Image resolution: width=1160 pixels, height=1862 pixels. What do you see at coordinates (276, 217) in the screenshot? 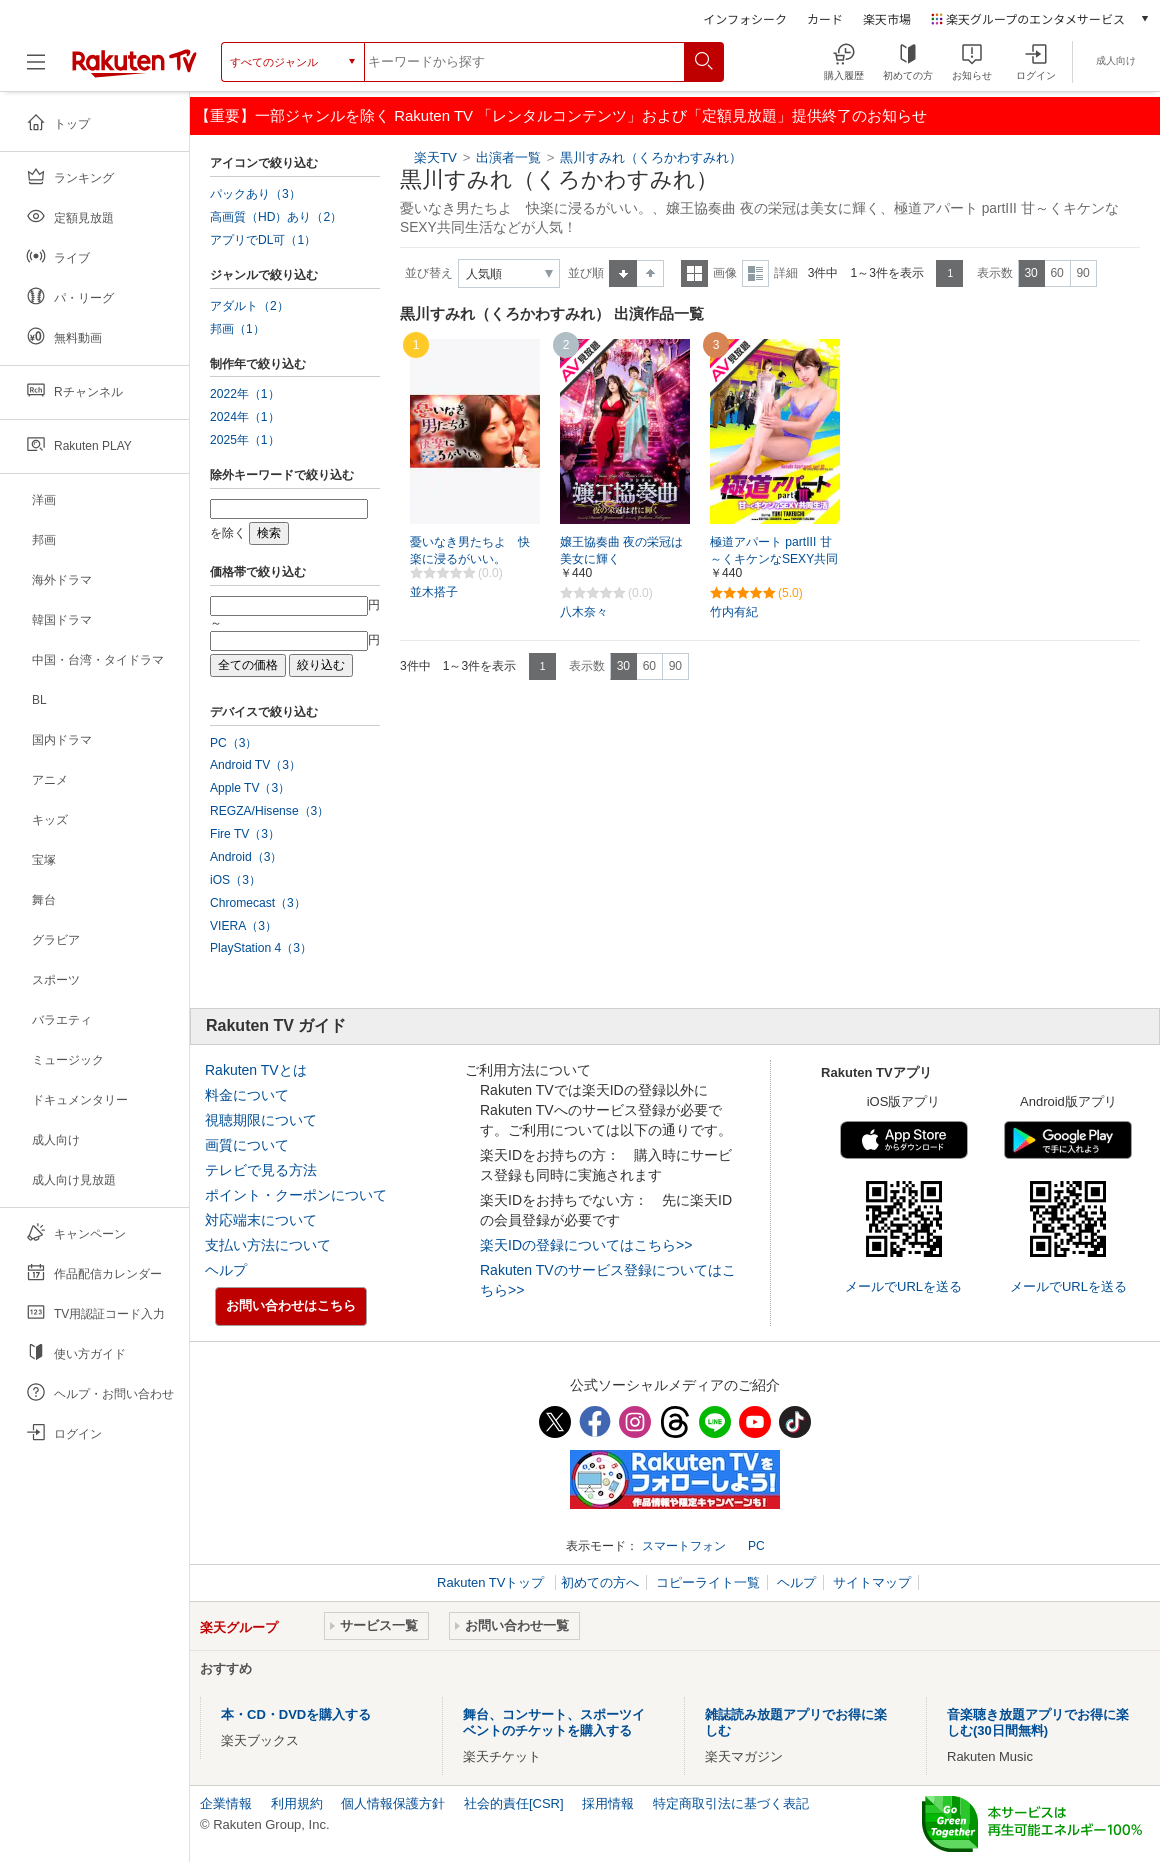
I see `高画質（HD）あり（2）` at bounding box center [276, 217].